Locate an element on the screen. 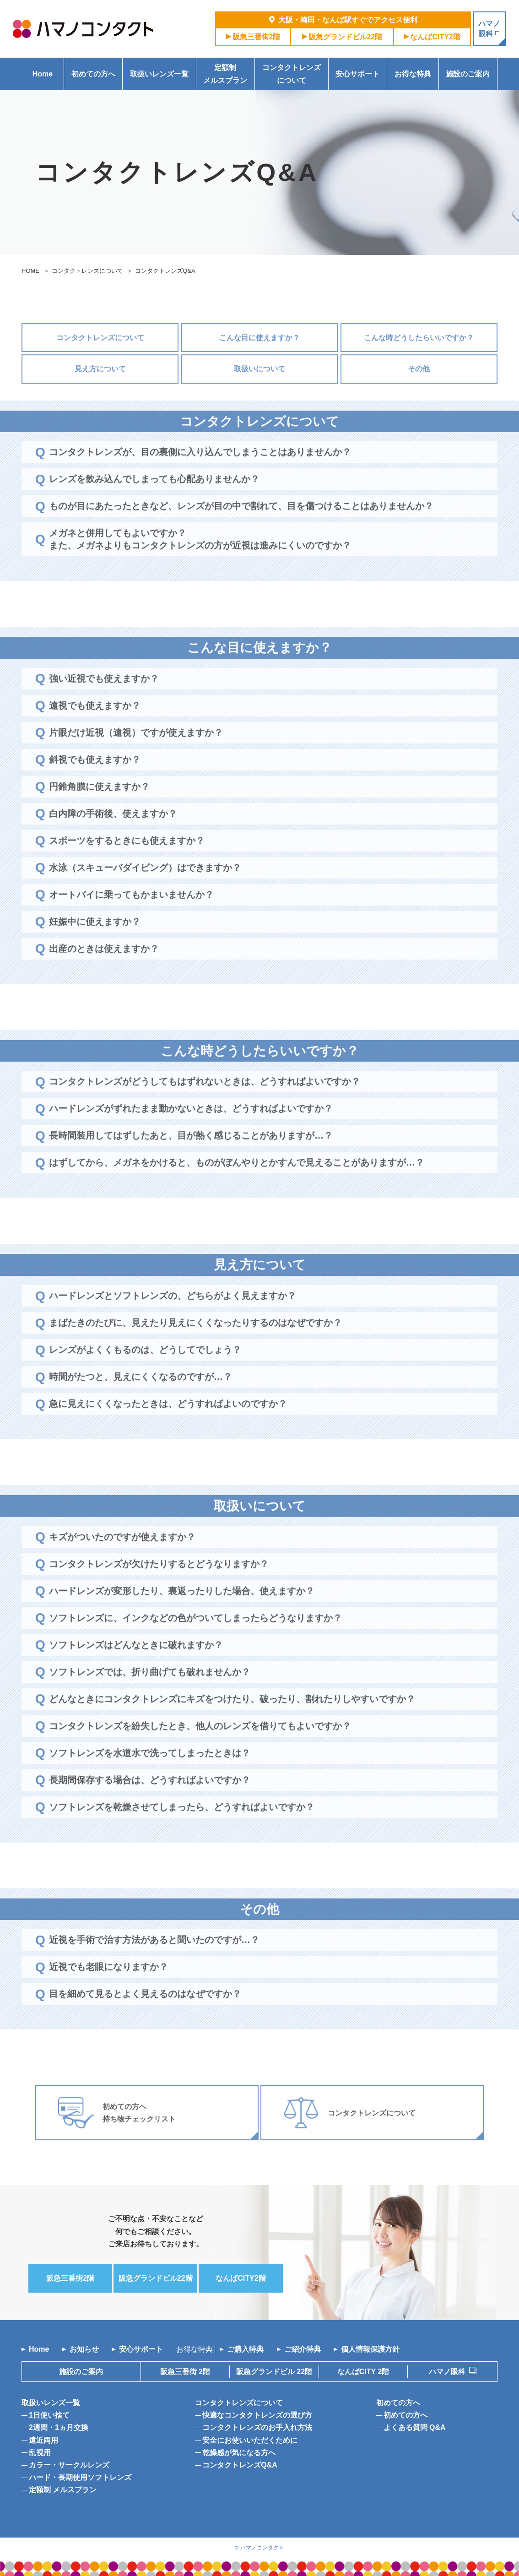 The image size is (519, 2576). 妊娠中に使えますか？ is located at coordinates (95, 949).